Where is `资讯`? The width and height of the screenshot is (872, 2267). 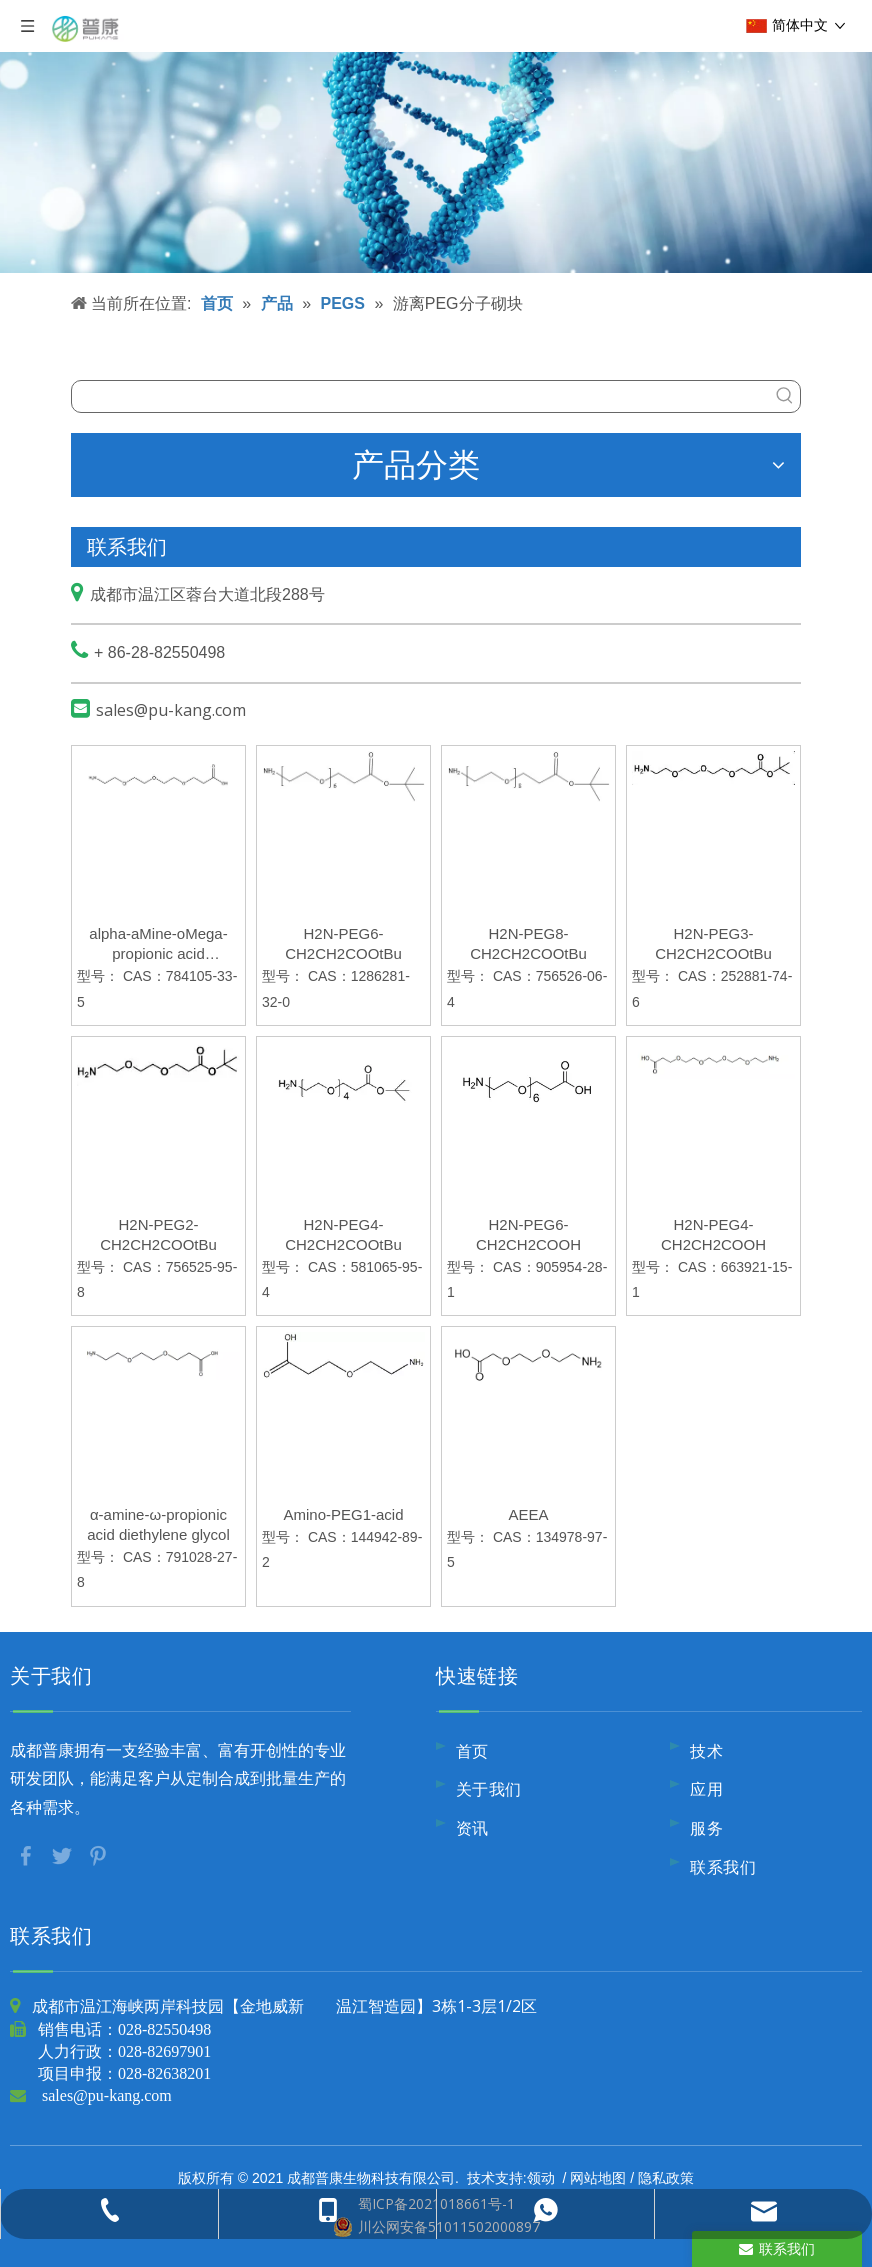 资讯 is located at coordinates (472, 1828).